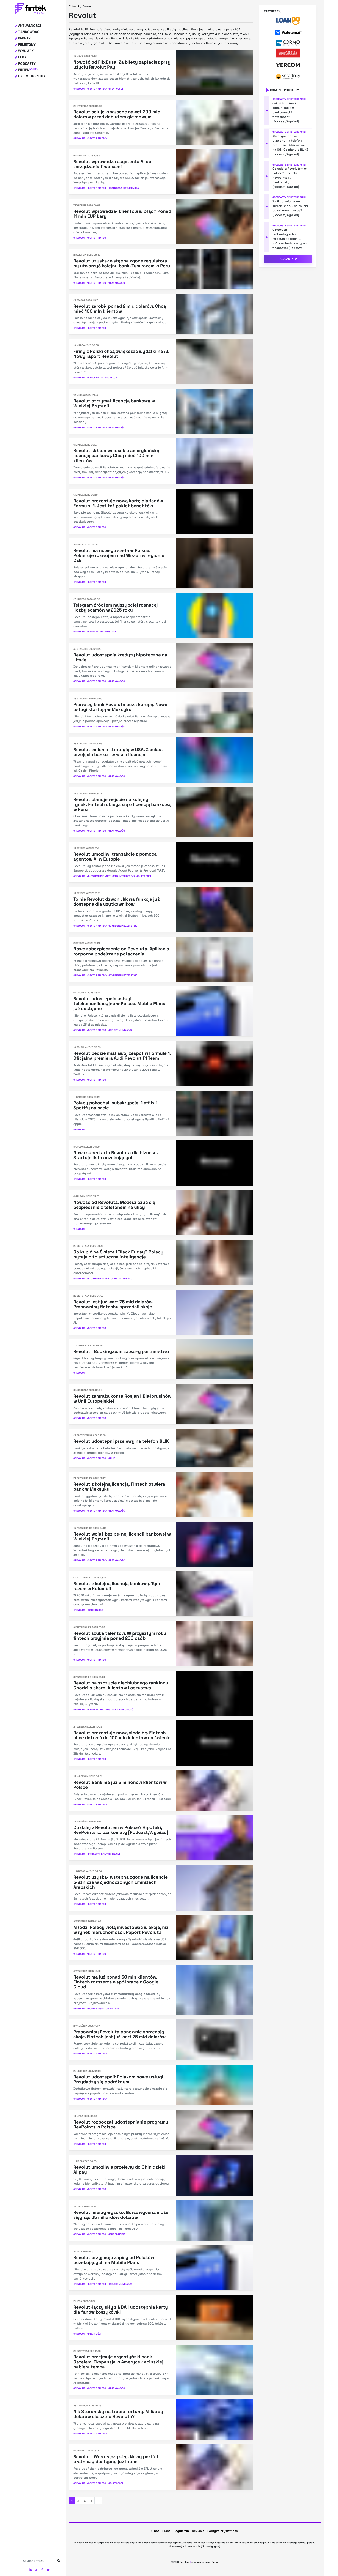 The image size is (338, 2576). Describe the element at coordinates (32, 76) in the screenshot. I see `Okiem eksperta` at that location.